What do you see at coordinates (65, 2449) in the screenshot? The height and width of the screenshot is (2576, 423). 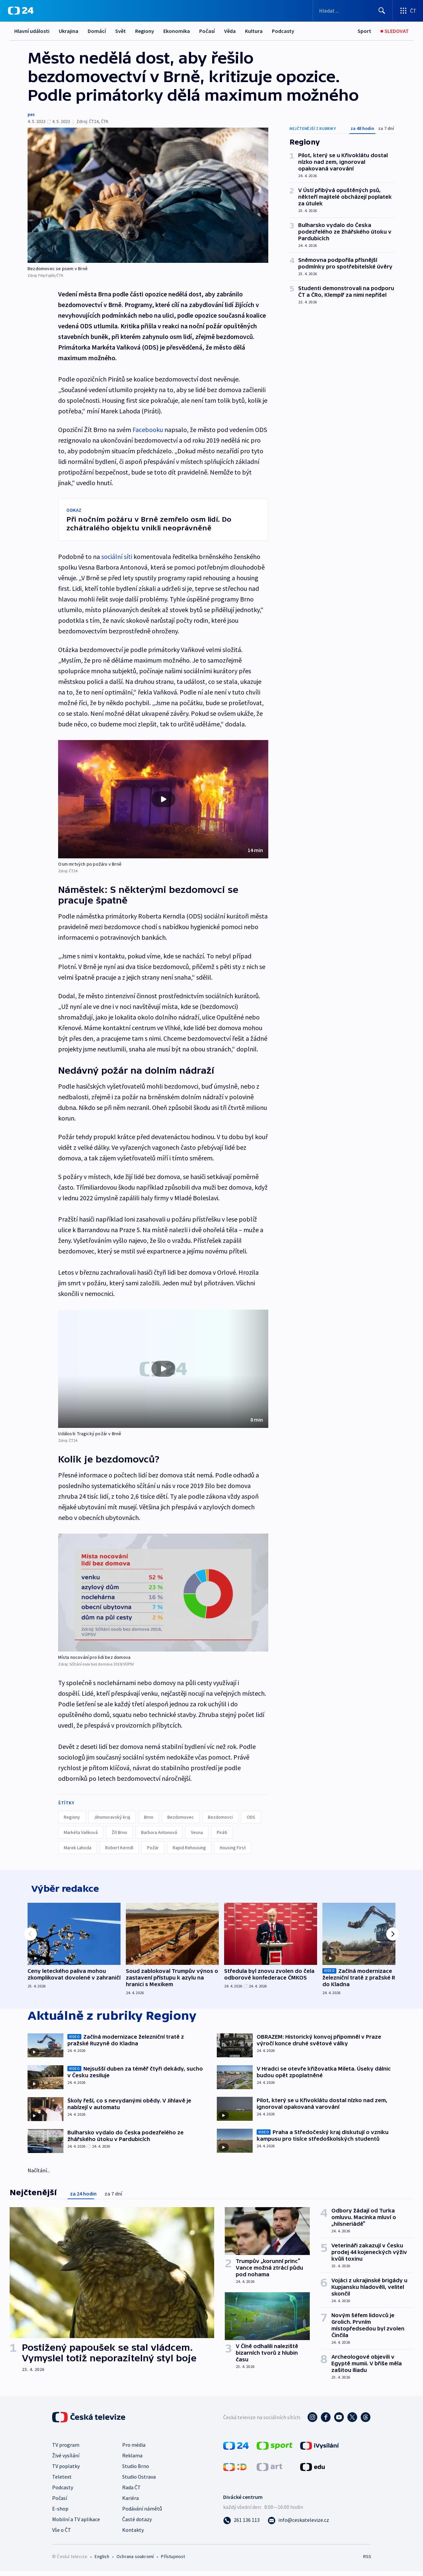 I see `TV program` at bounding box center [65, 2449].